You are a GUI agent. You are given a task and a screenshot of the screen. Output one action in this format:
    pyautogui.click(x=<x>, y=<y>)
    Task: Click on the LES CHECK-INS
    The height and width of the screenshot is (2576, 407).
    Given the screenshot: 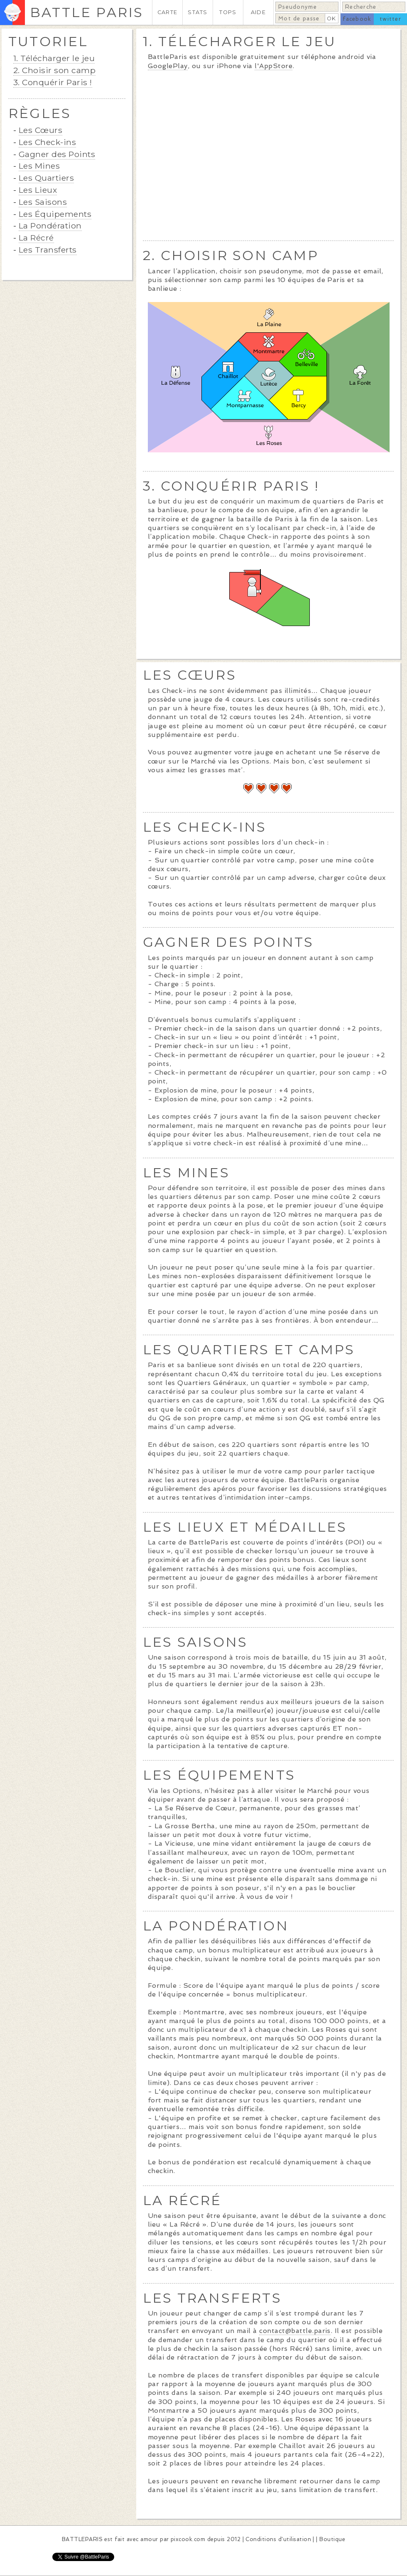 What is the action you would take?
    pyautogui.click(x=205, y=827)
    